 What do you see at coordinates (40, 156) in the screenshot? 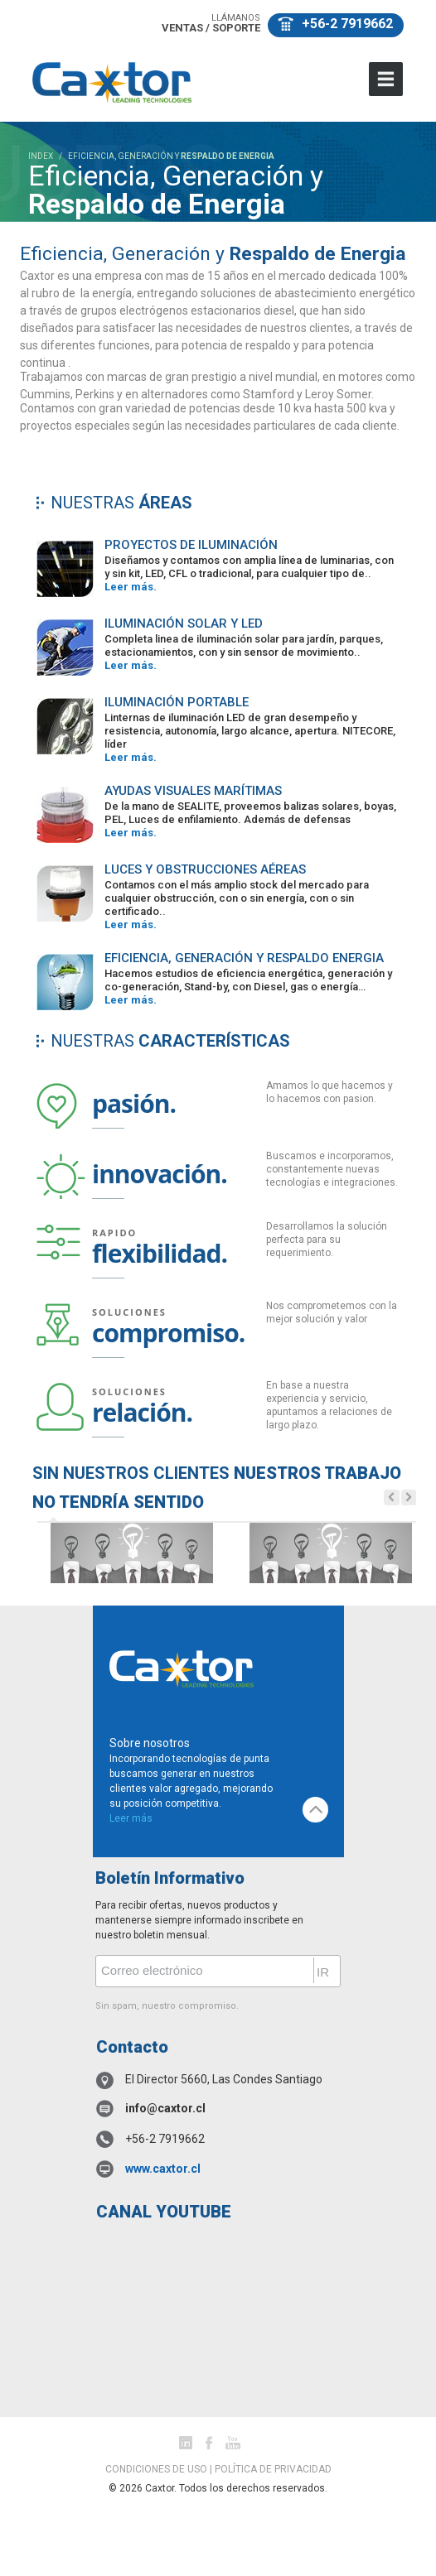
I see `INDEX` at bounding box center [40, 156].